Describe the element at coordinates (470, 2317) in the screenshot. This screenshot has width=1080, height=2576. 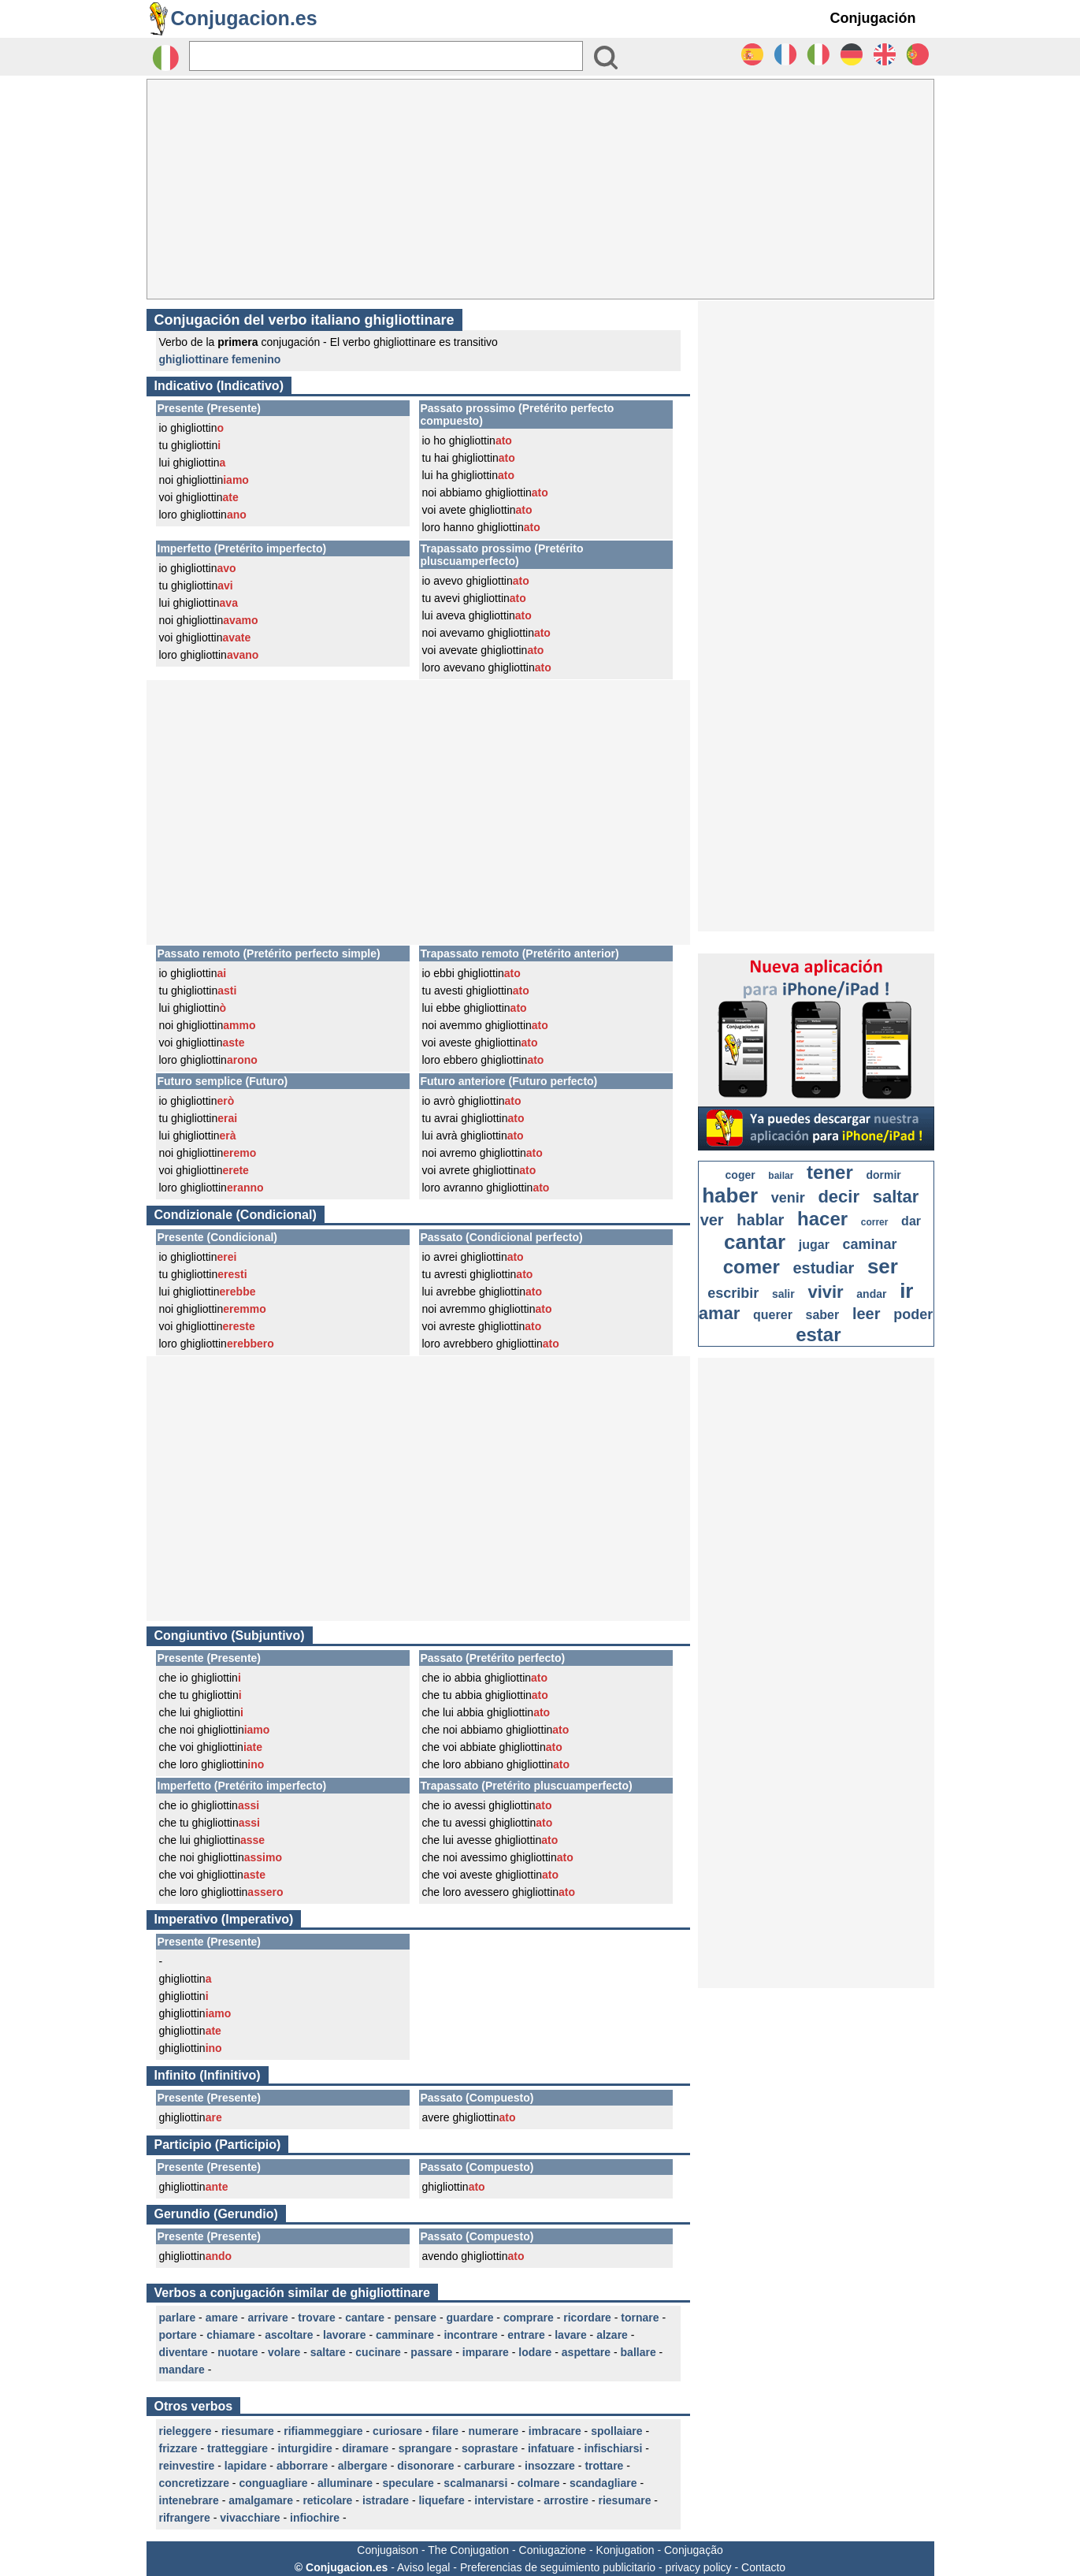
I see `guardare` at that location.